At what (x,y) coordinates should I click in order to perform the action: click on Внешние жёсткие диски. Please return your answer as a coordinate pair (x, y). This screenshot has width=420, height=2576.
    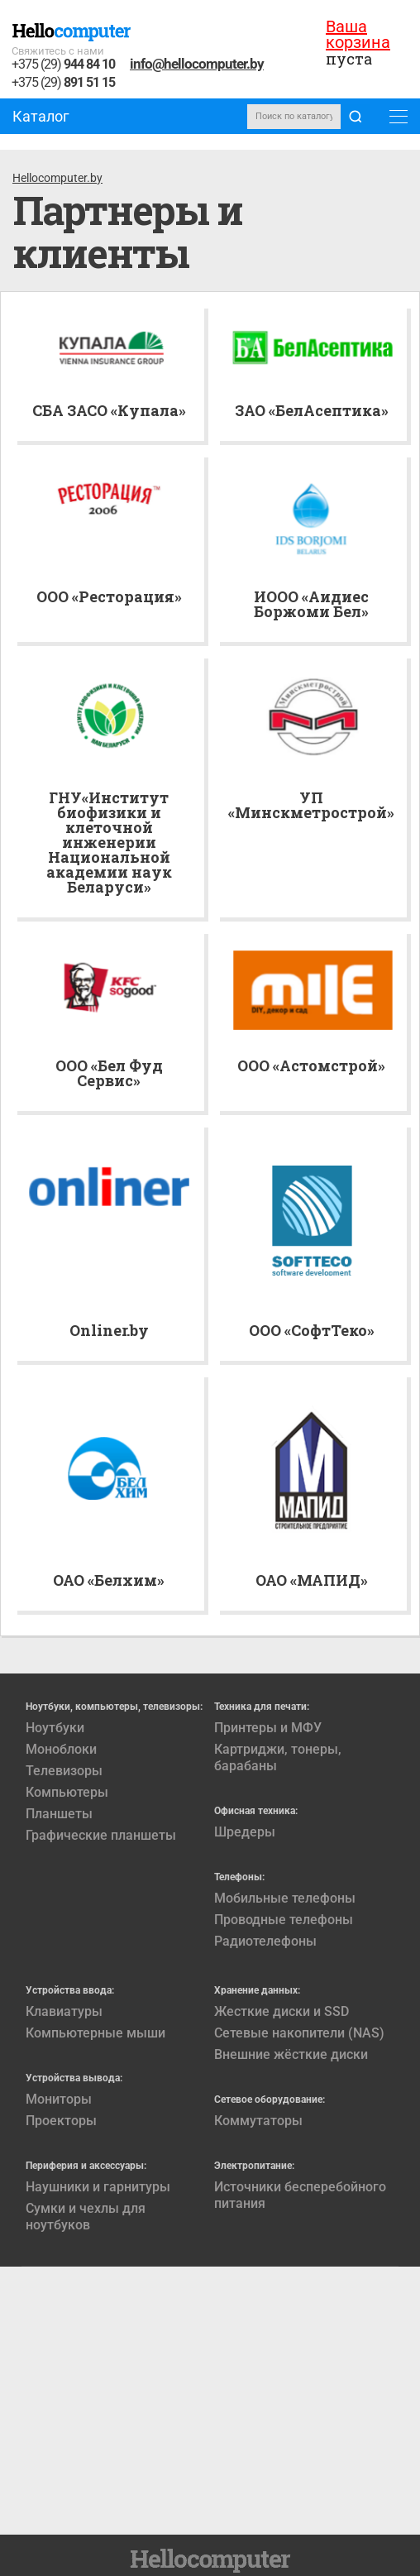
    Looking at the image, I should click on (291, 2054).